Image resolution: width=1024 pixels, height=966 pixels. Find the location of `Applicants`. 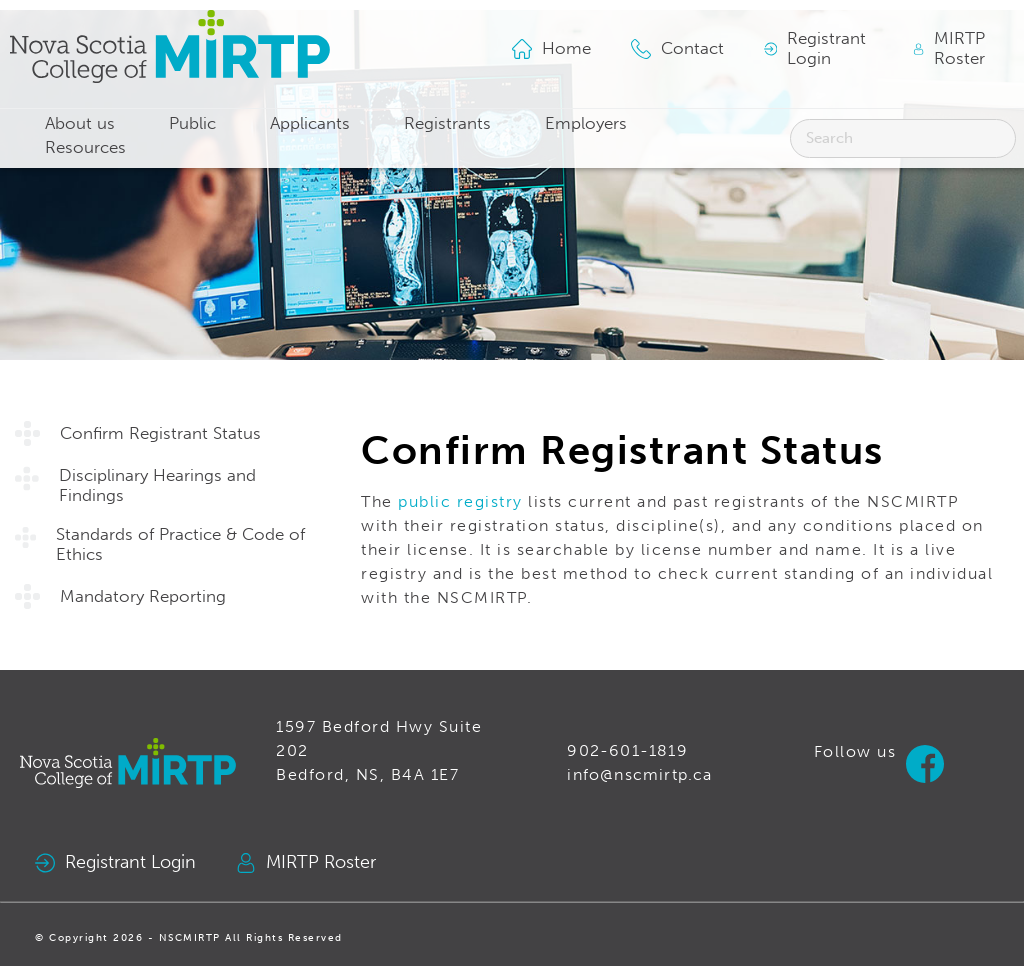

Applicants is located at coordinates (310, 123).